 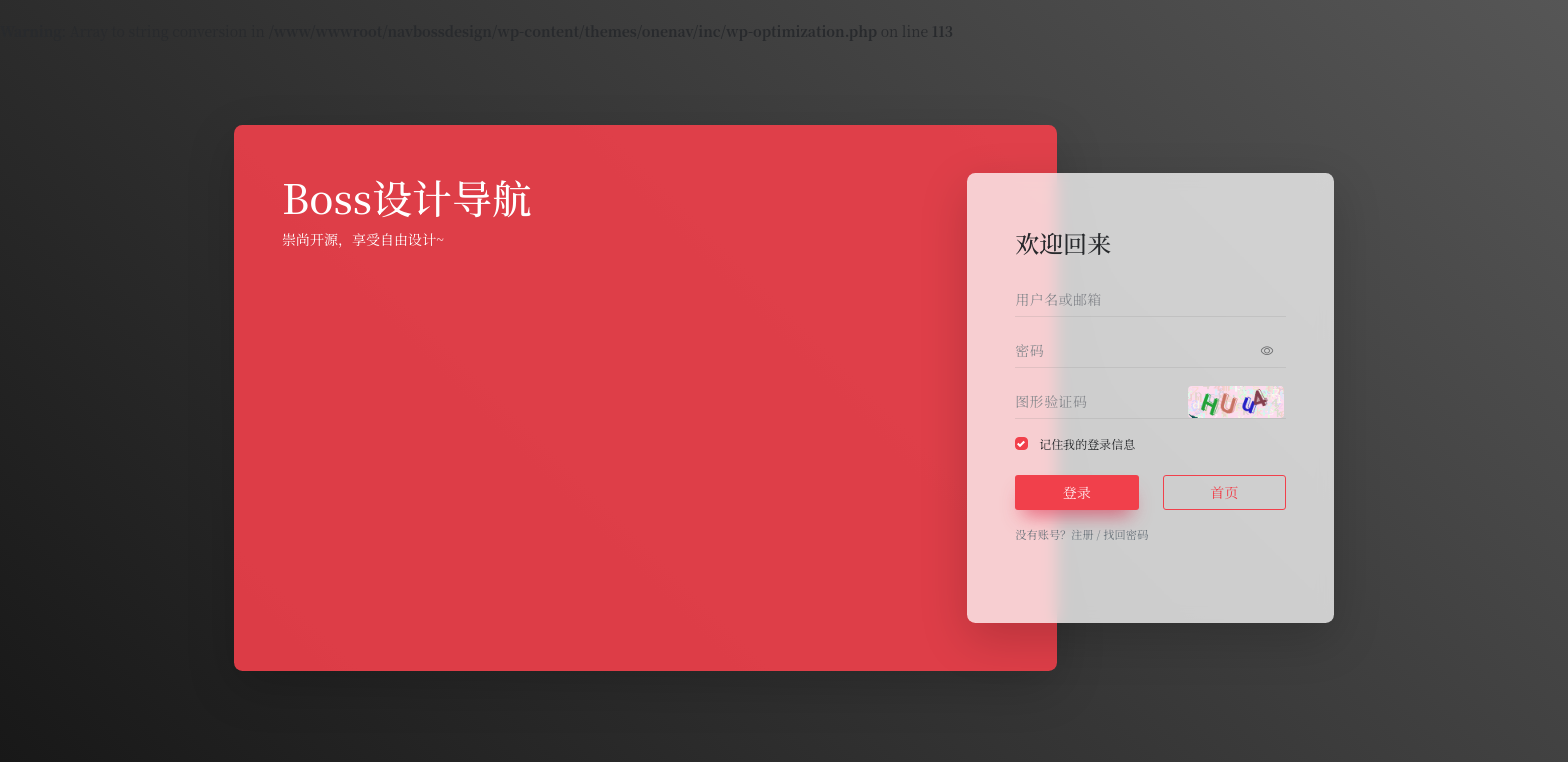 What do you see at coordinates (1077, 492) in the screenshot?
I see `登录` at bounding box center [1077, 492].